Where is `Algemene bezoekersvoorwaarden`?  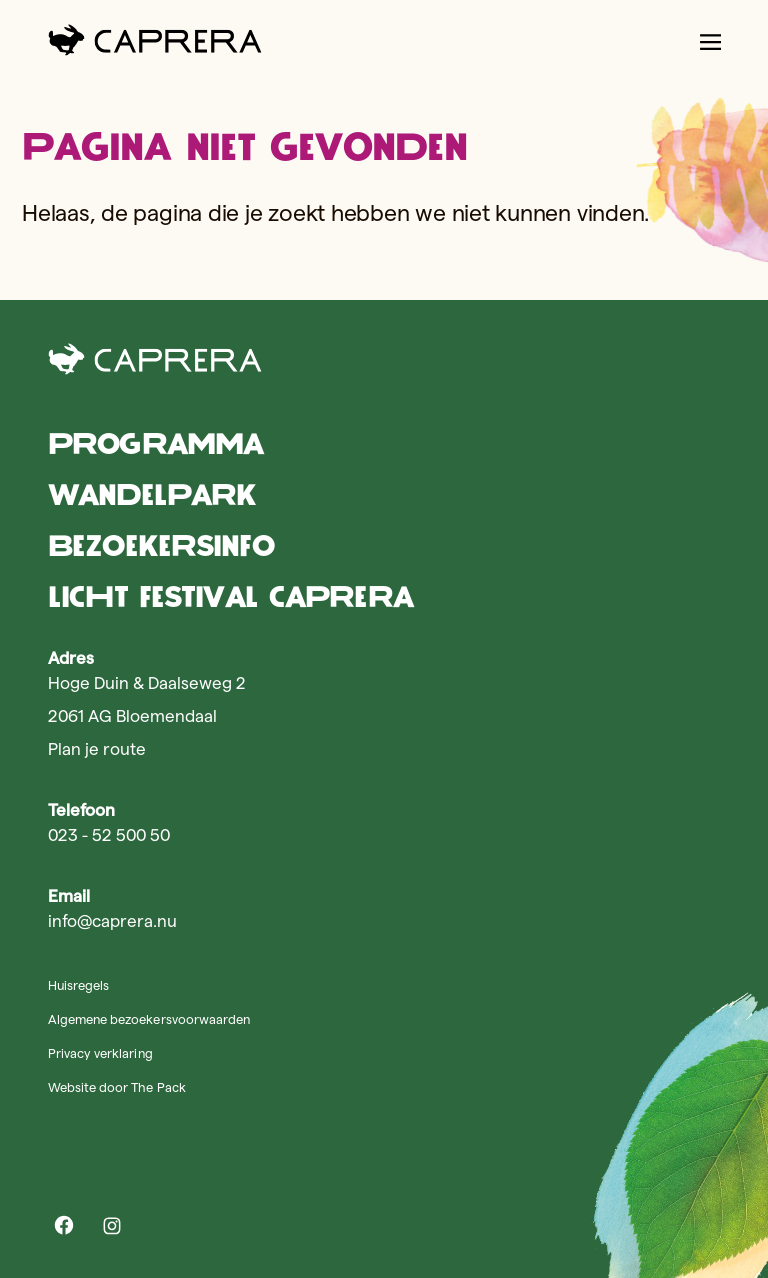 Algemene bezoekersvoorwaarden is located at coordinates (149, 1019).